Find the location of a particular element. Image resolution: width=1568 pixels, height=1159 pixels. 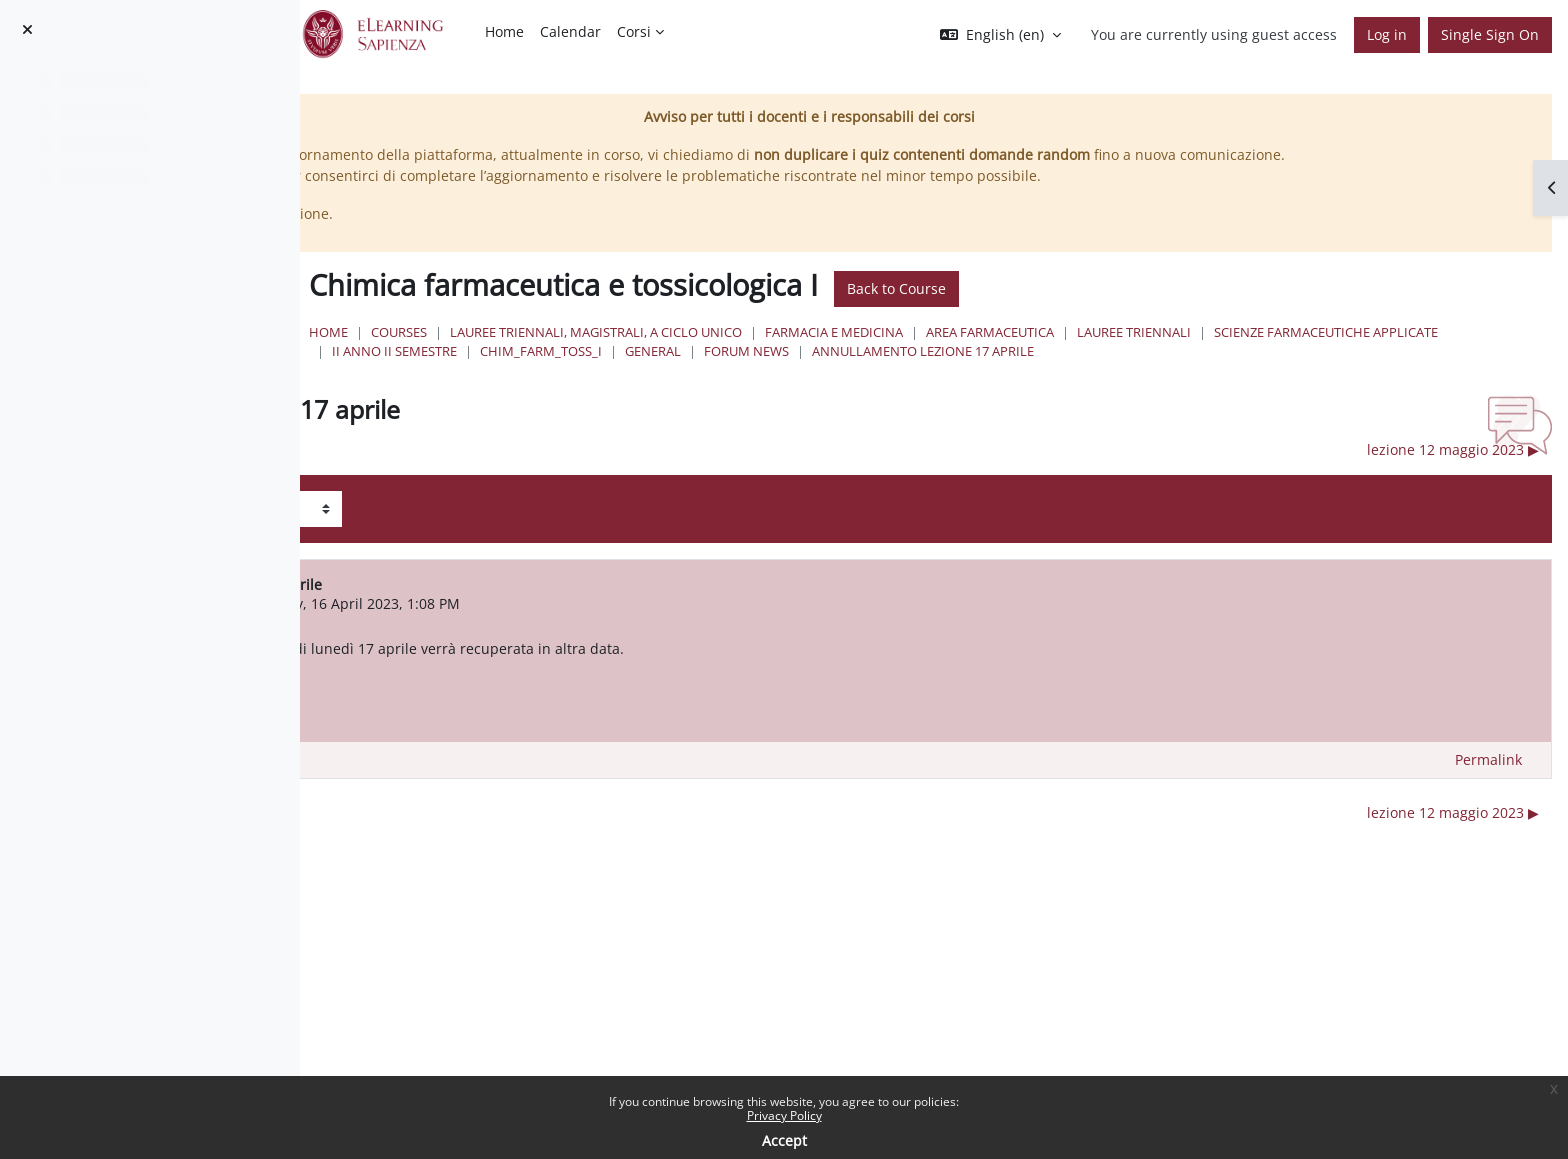

Courses is located at coordinates (690, 353).